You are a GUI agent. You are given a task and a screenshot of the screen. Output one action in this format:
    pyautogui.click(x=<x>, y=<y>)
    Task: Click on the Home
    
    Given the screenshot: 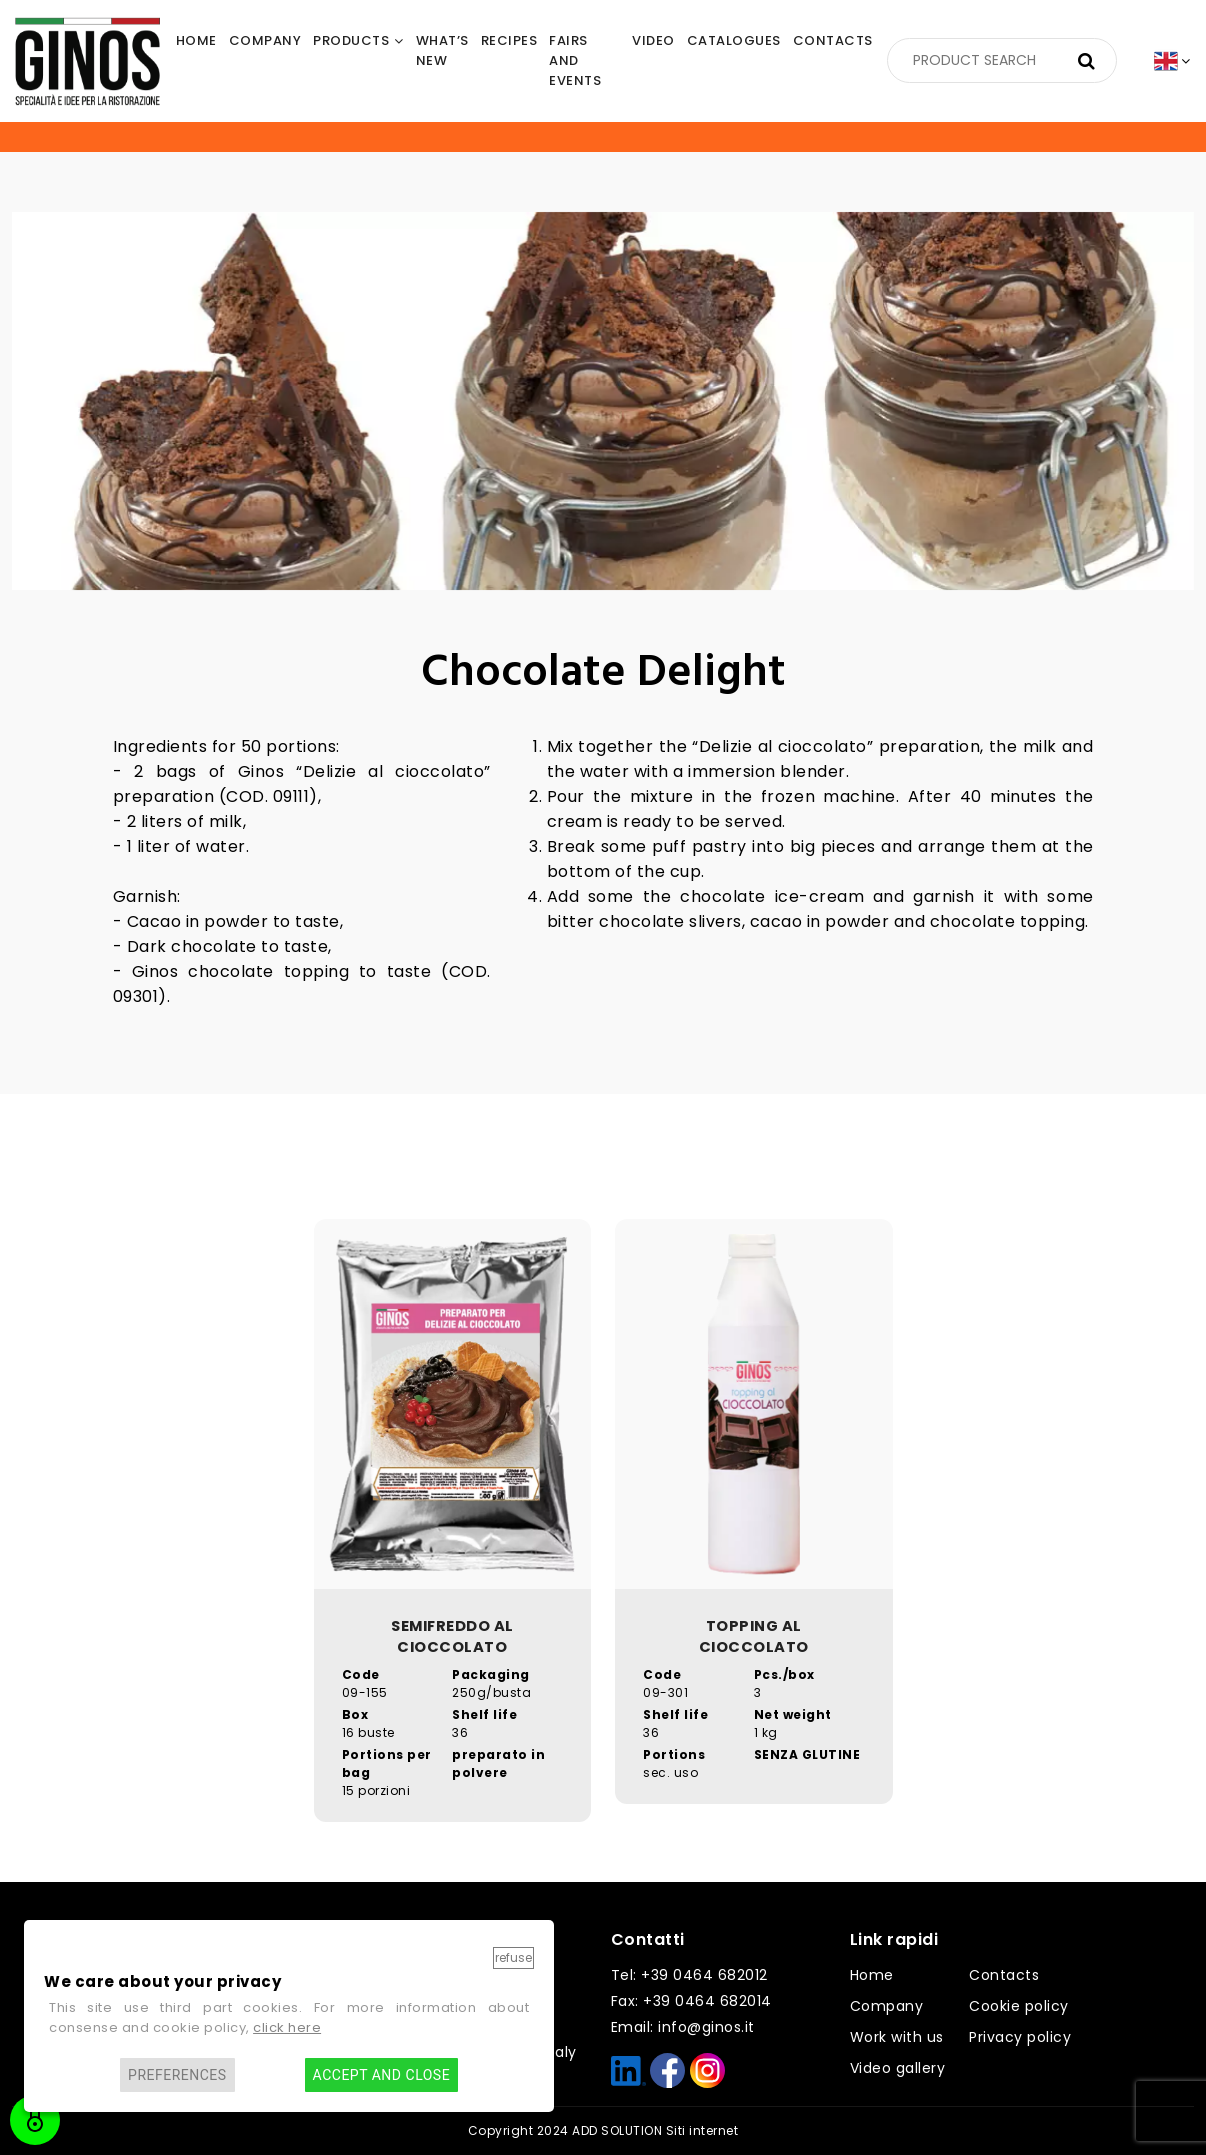 What is the action you would take?
    pyautogui.click(x=872, y=1975)
    